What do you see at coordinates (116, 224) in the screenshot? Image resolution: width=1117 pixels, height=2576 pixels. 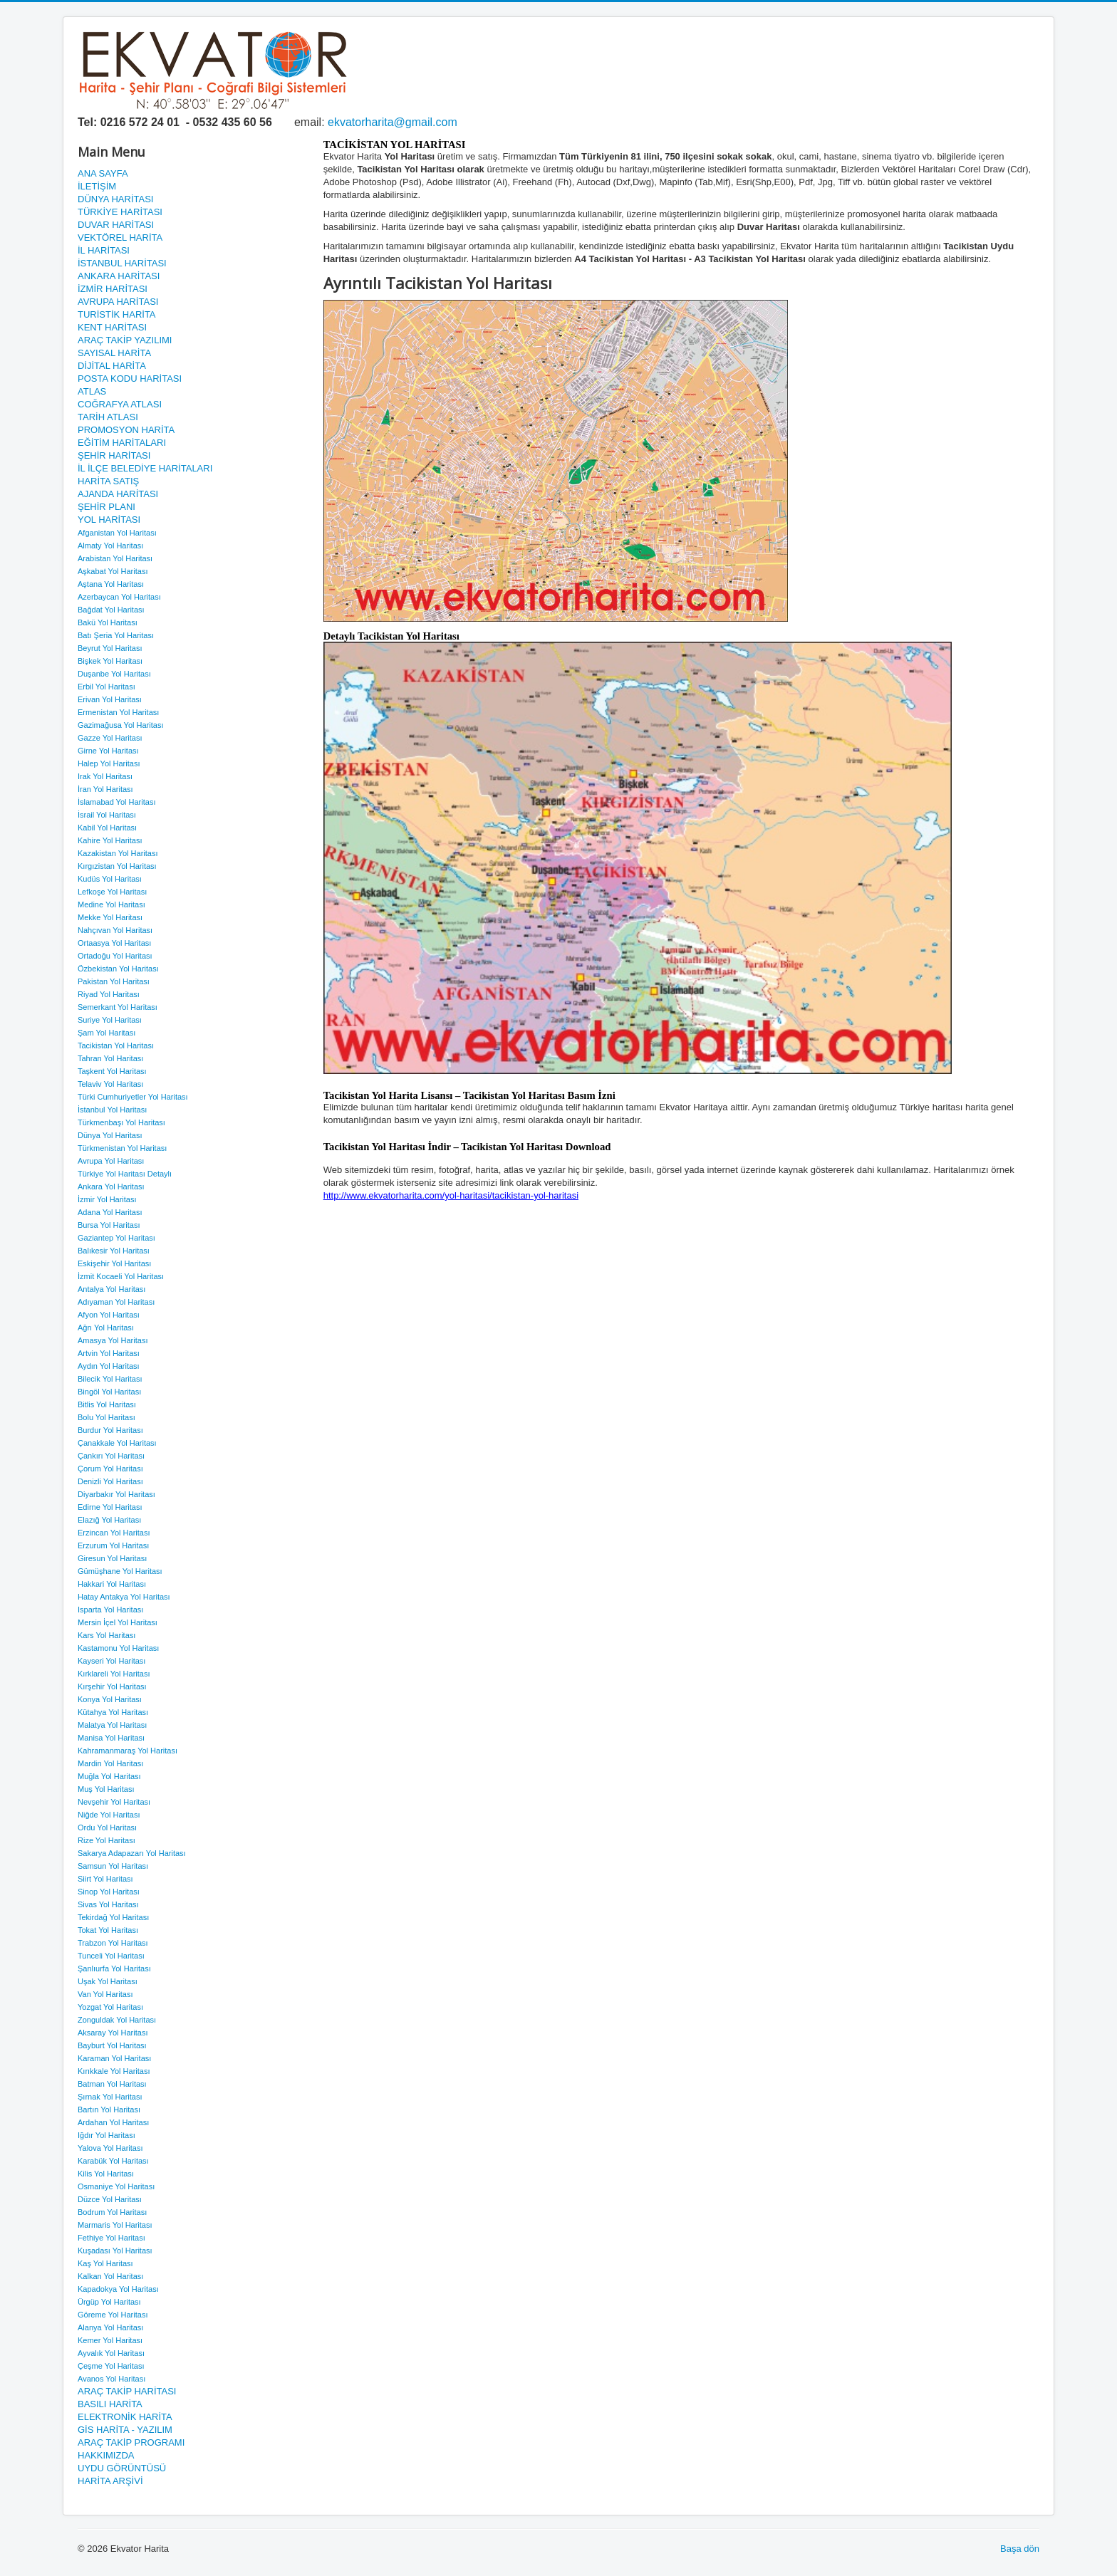 I see `DUVAR HARİTASI` at bounding box center [116, 224].